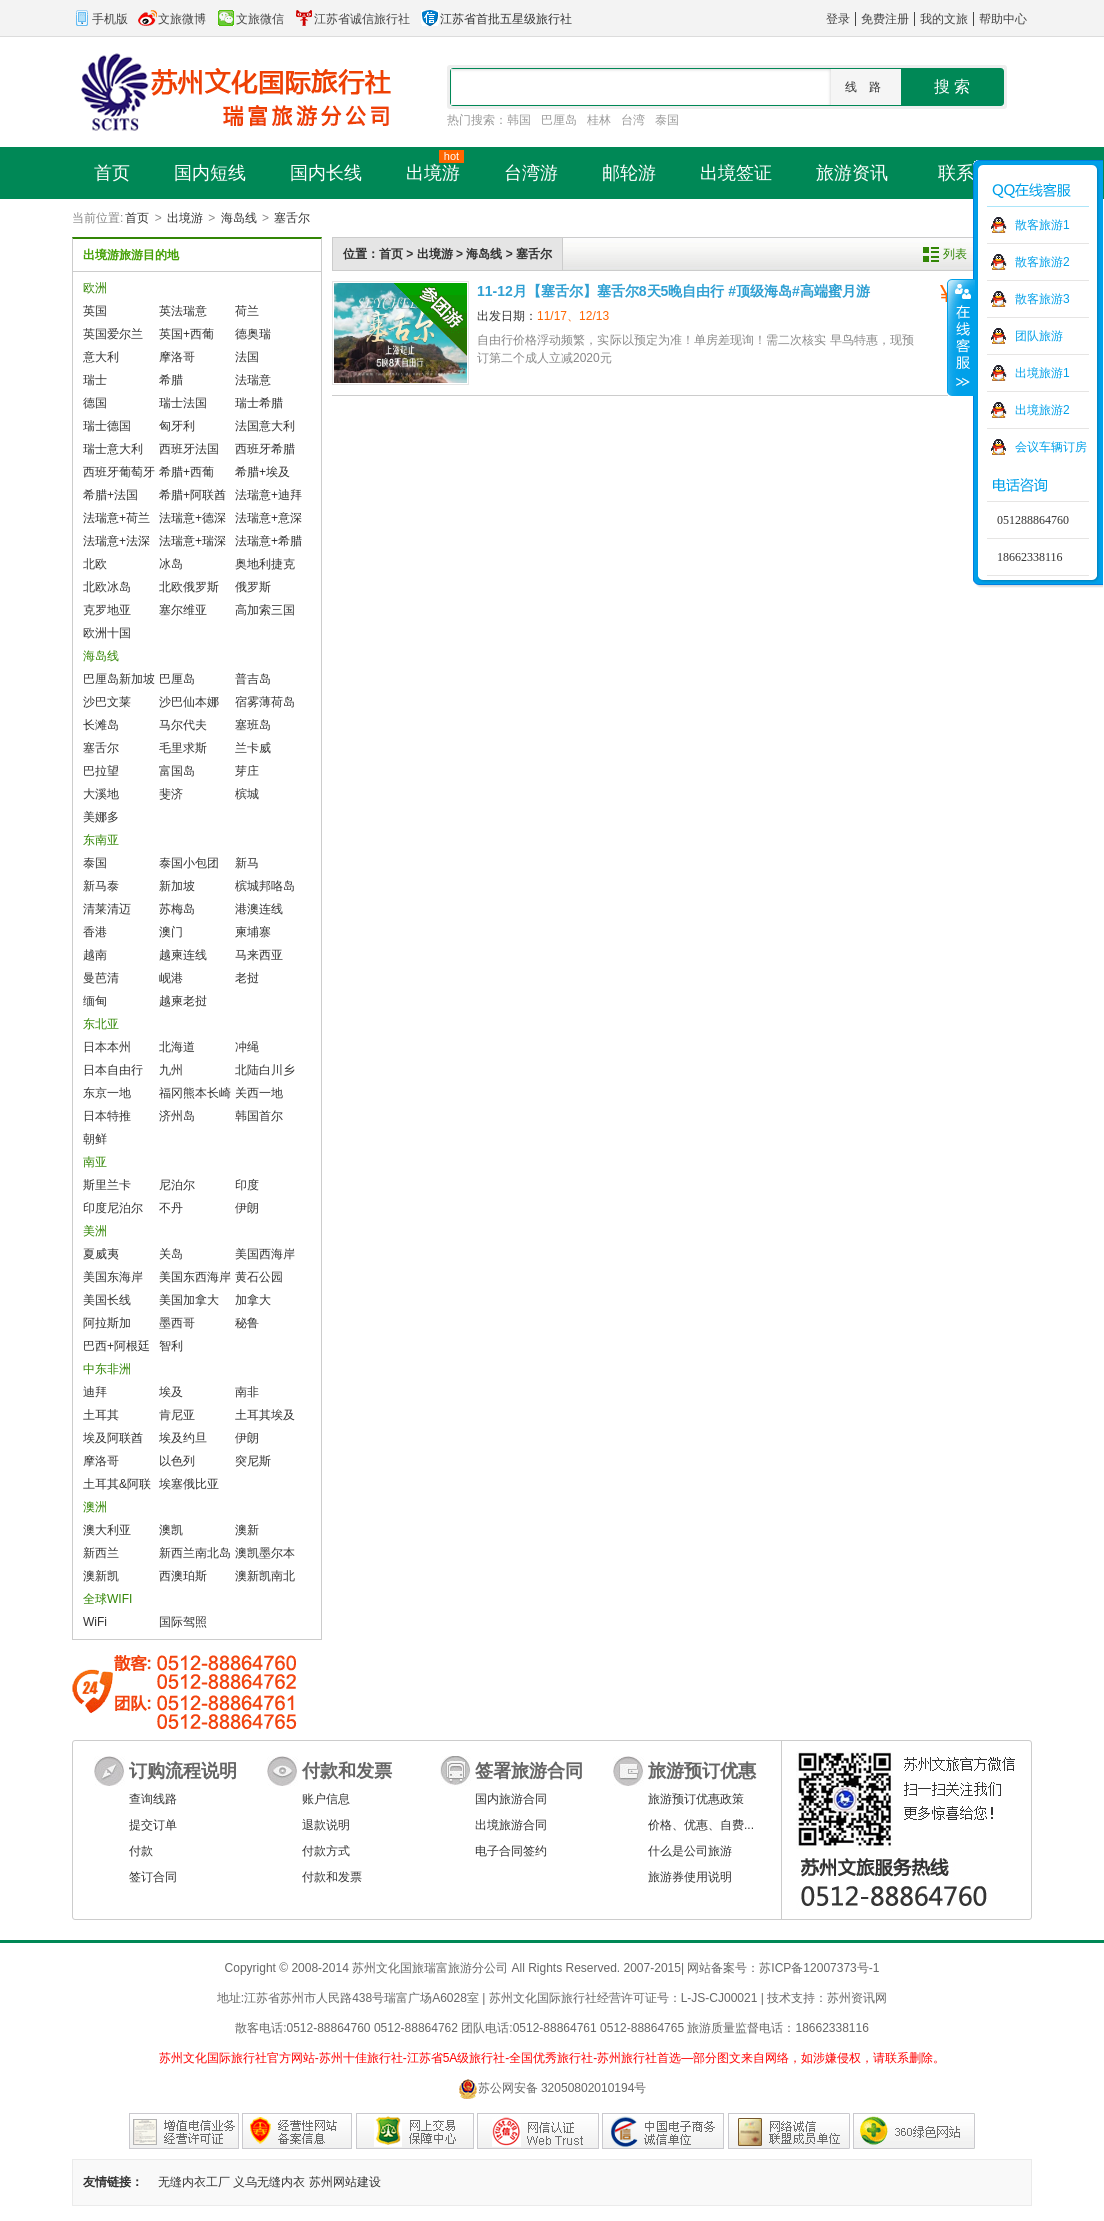 This screenshot has height=2221, width=1104. What do you see at coordinates (189, 702) in the screenshot?
I see `沙巴仙本娜` at bounding box center [189, 702].